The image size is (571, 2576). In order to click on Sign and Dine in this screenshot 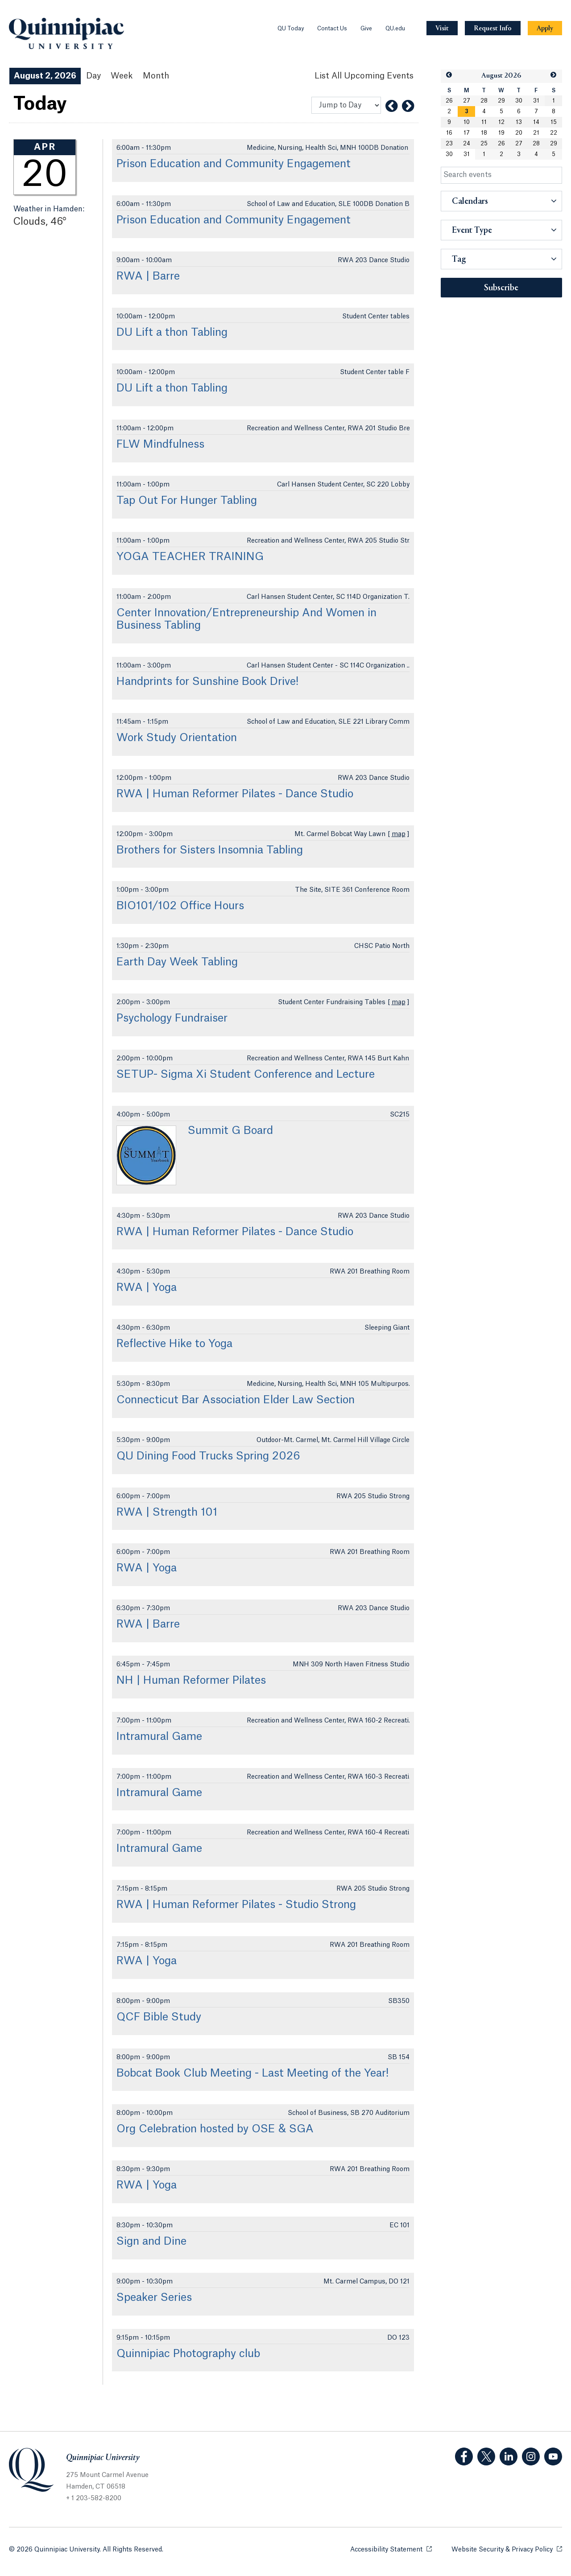, I will do `click(151, 2241)`.